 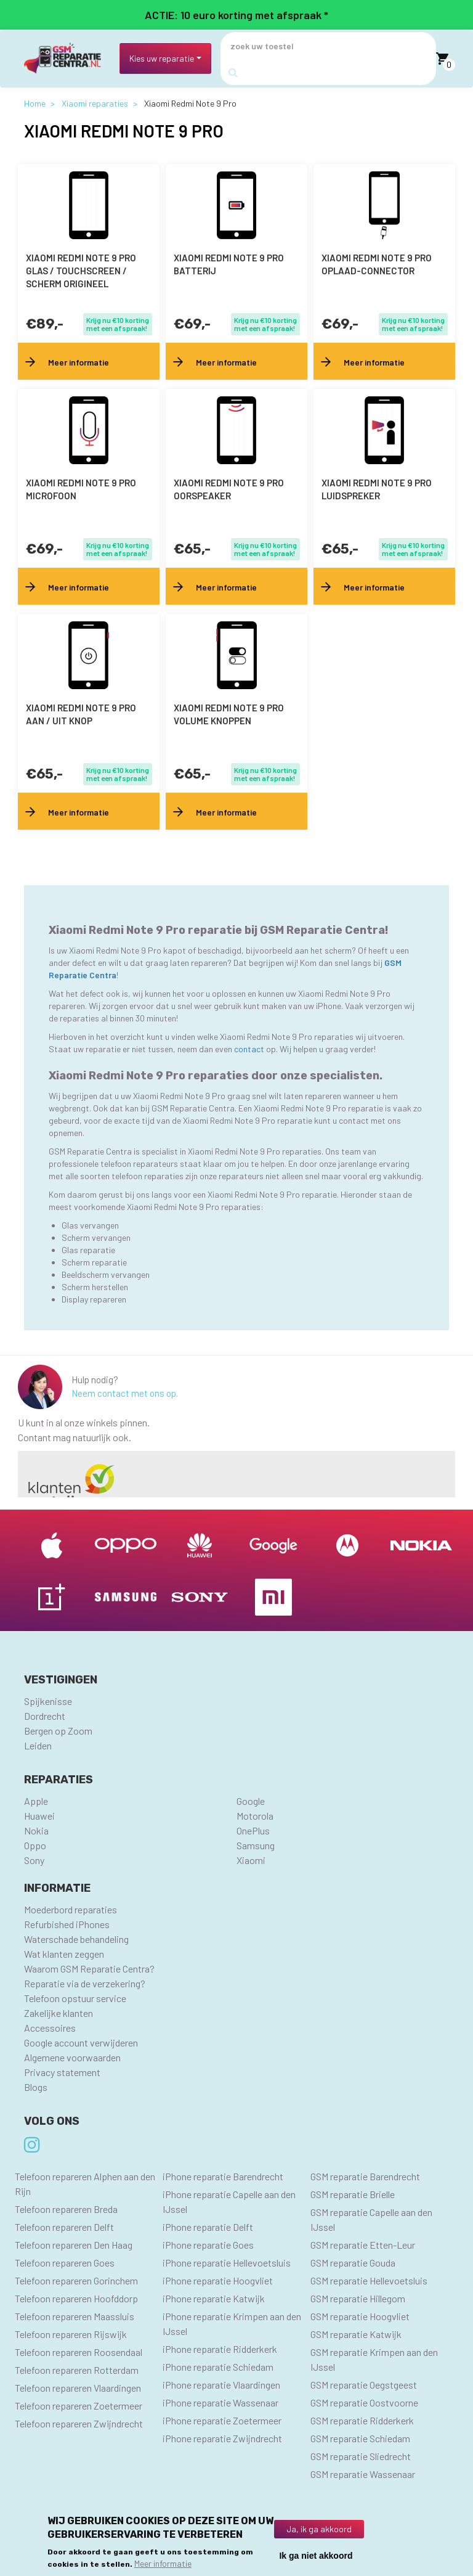 I want to click on GSM reparatie Sliedrecht, so click(x=360, y=2456).